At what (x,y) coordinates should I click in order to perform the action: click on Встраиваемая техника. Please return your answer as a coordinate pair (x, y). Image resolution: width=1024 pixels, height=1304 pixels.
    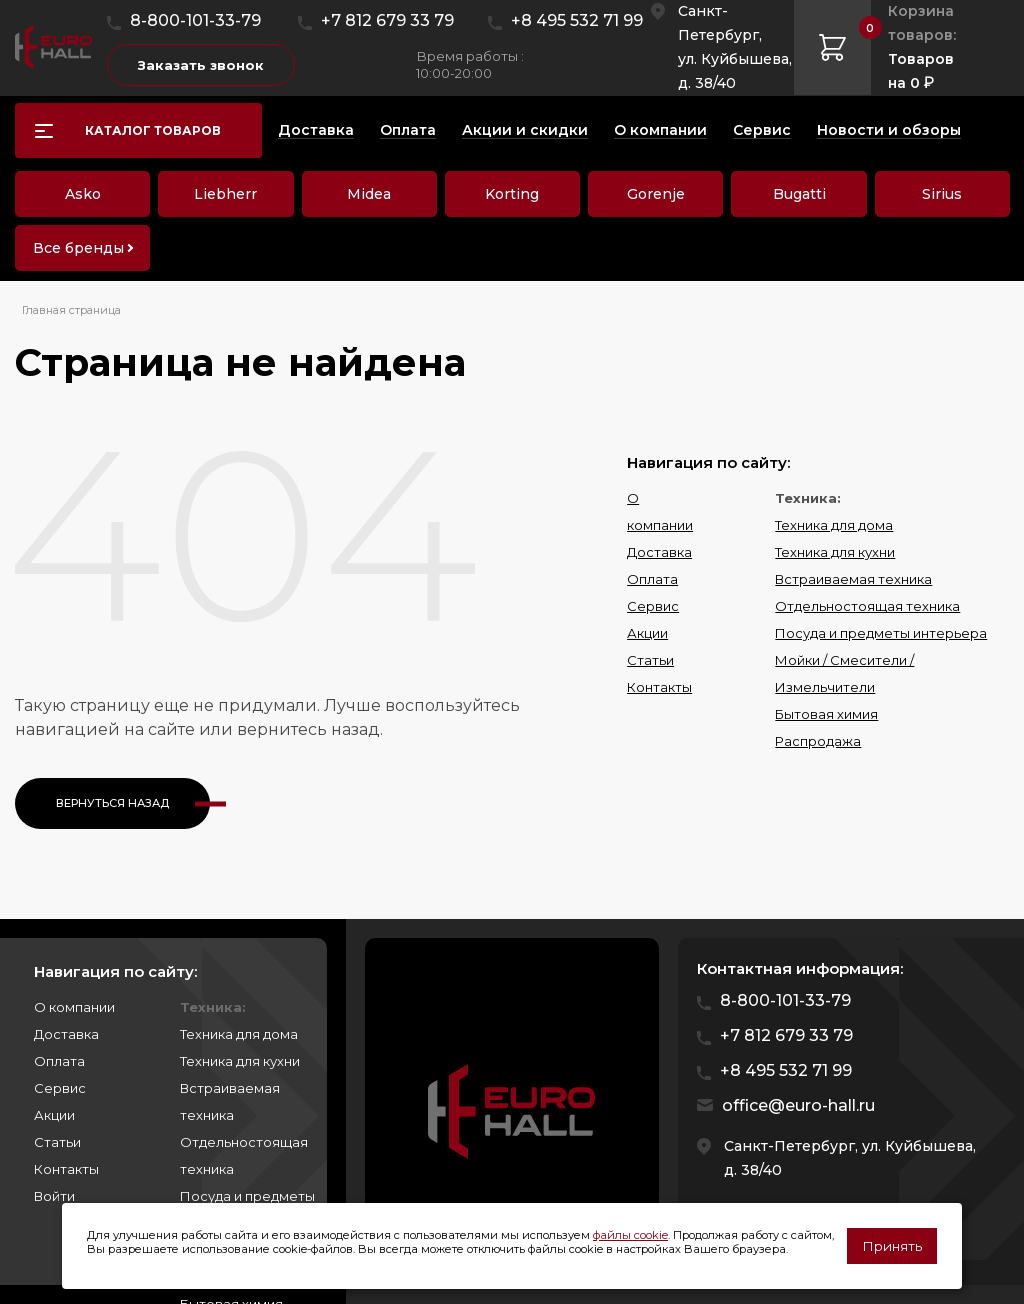
    Looking at the image, I should click on (853, 579).